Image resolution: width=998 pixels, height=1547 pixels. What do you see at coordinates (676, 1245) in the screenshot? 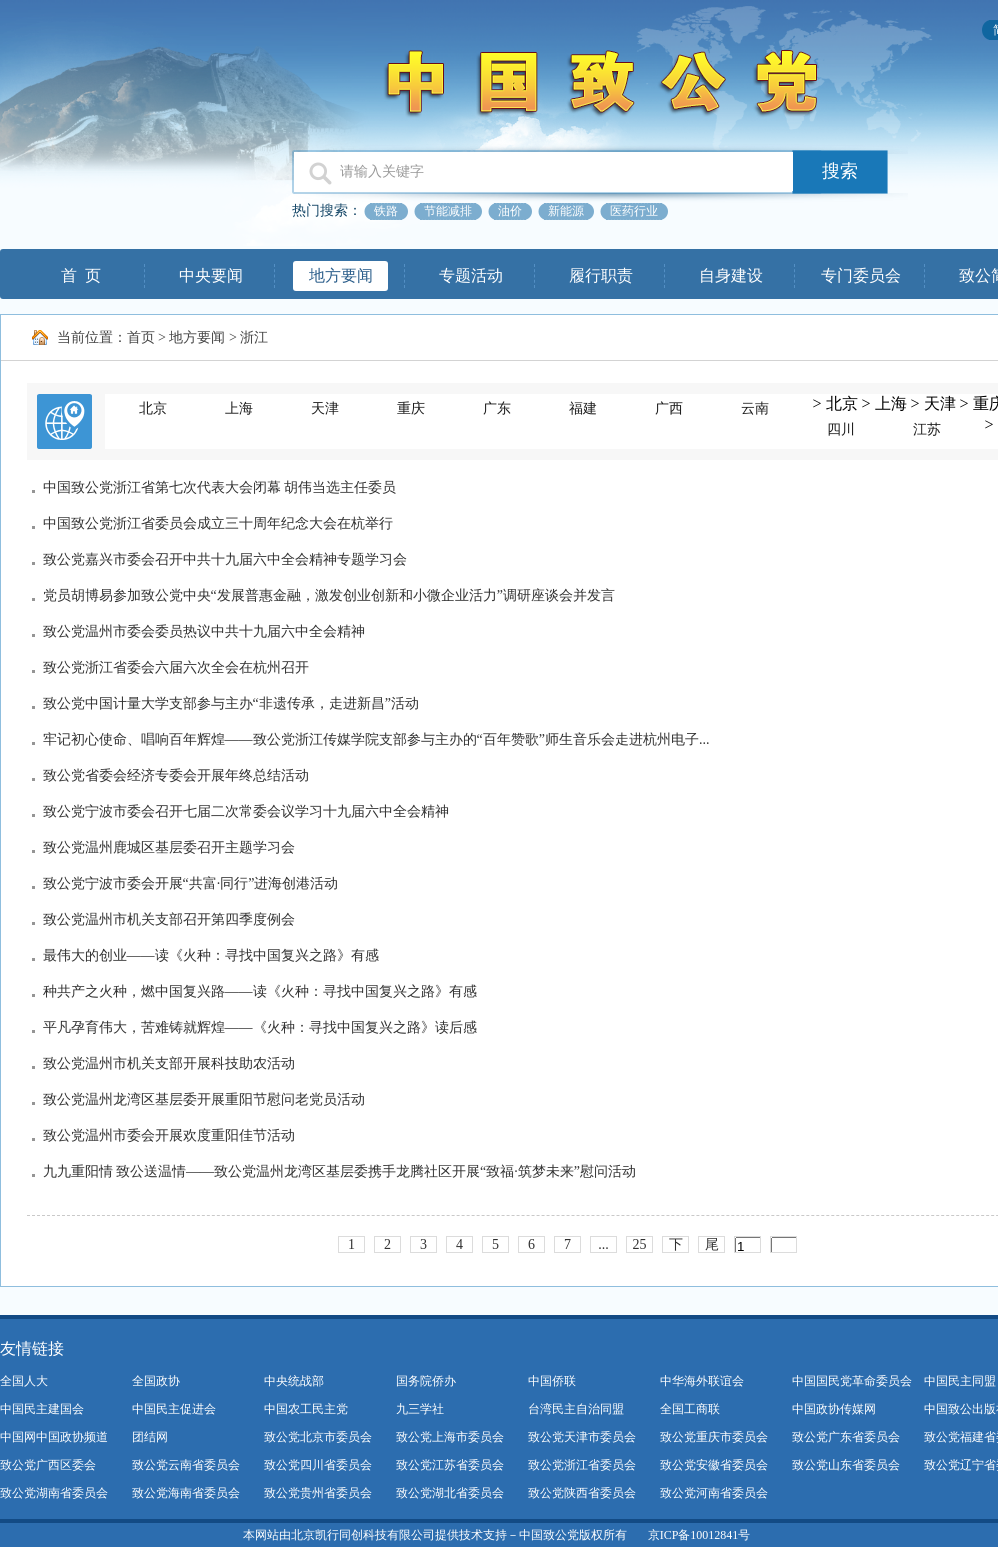
I see `下一页` at bounding box center [676, 1245].